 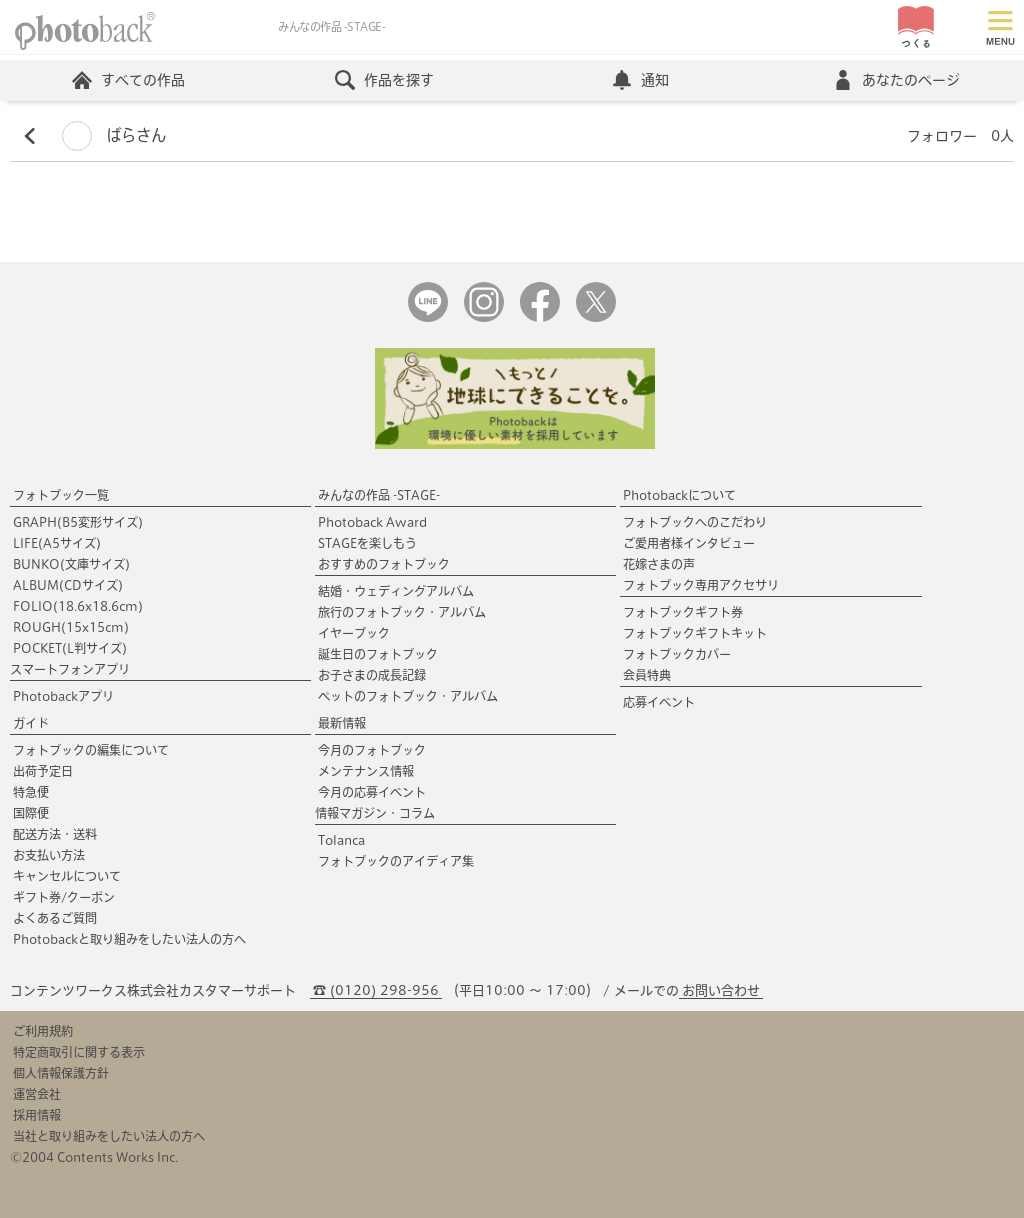 I want to click on Tolanca, so click(x=341, y=840).